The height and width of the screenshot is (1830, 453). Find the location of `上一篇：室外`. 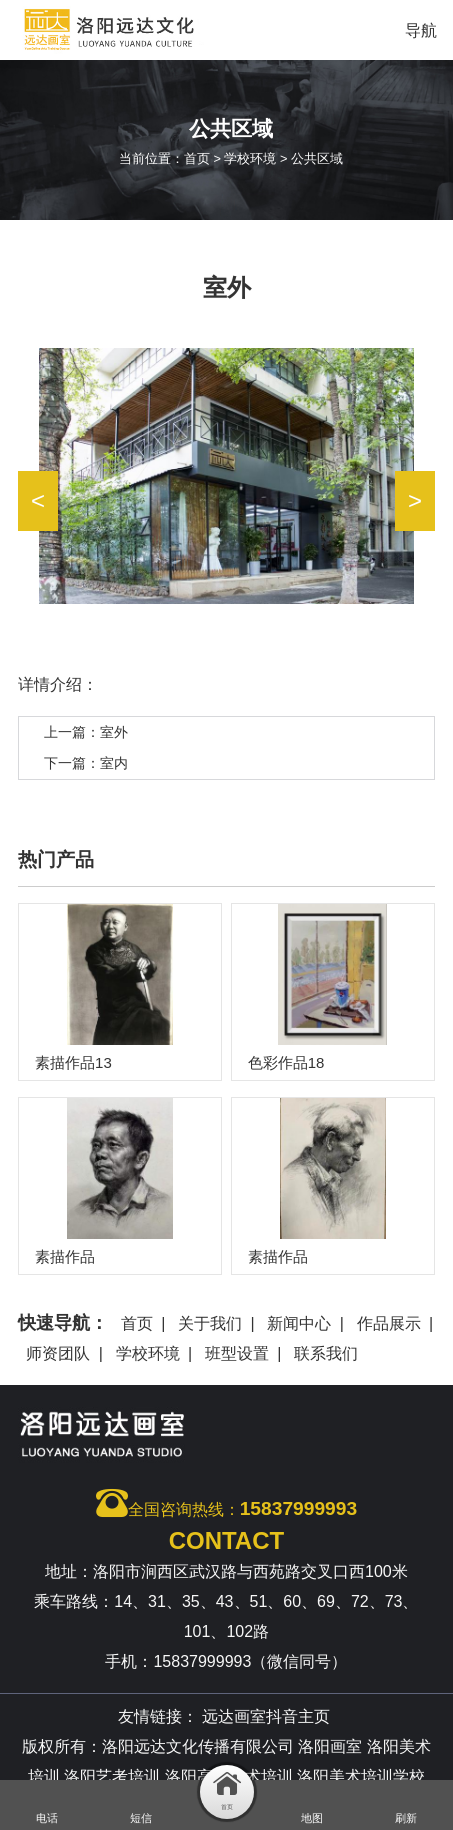

上一篇：室外 is located at coordinates (86, 732).